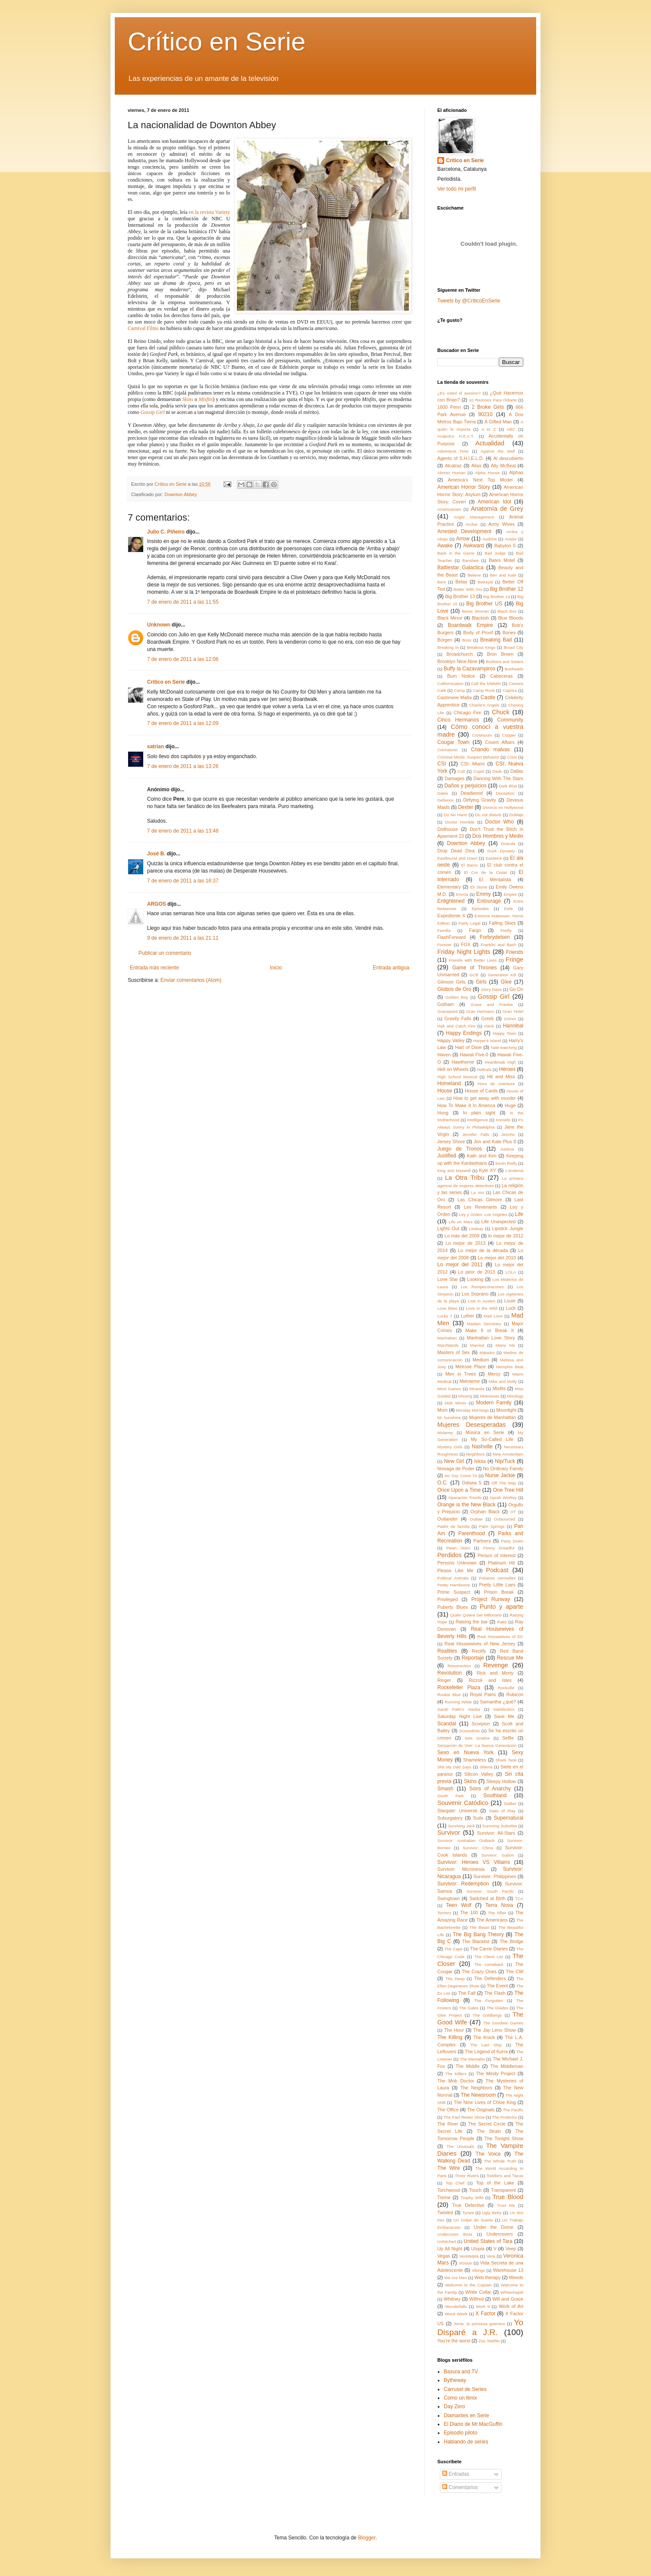 The image size is (651, 2576). What do you see at coordinates (453, 465) in the screenshot?
I see `Alcatraz` at bounding box center [453, 465].